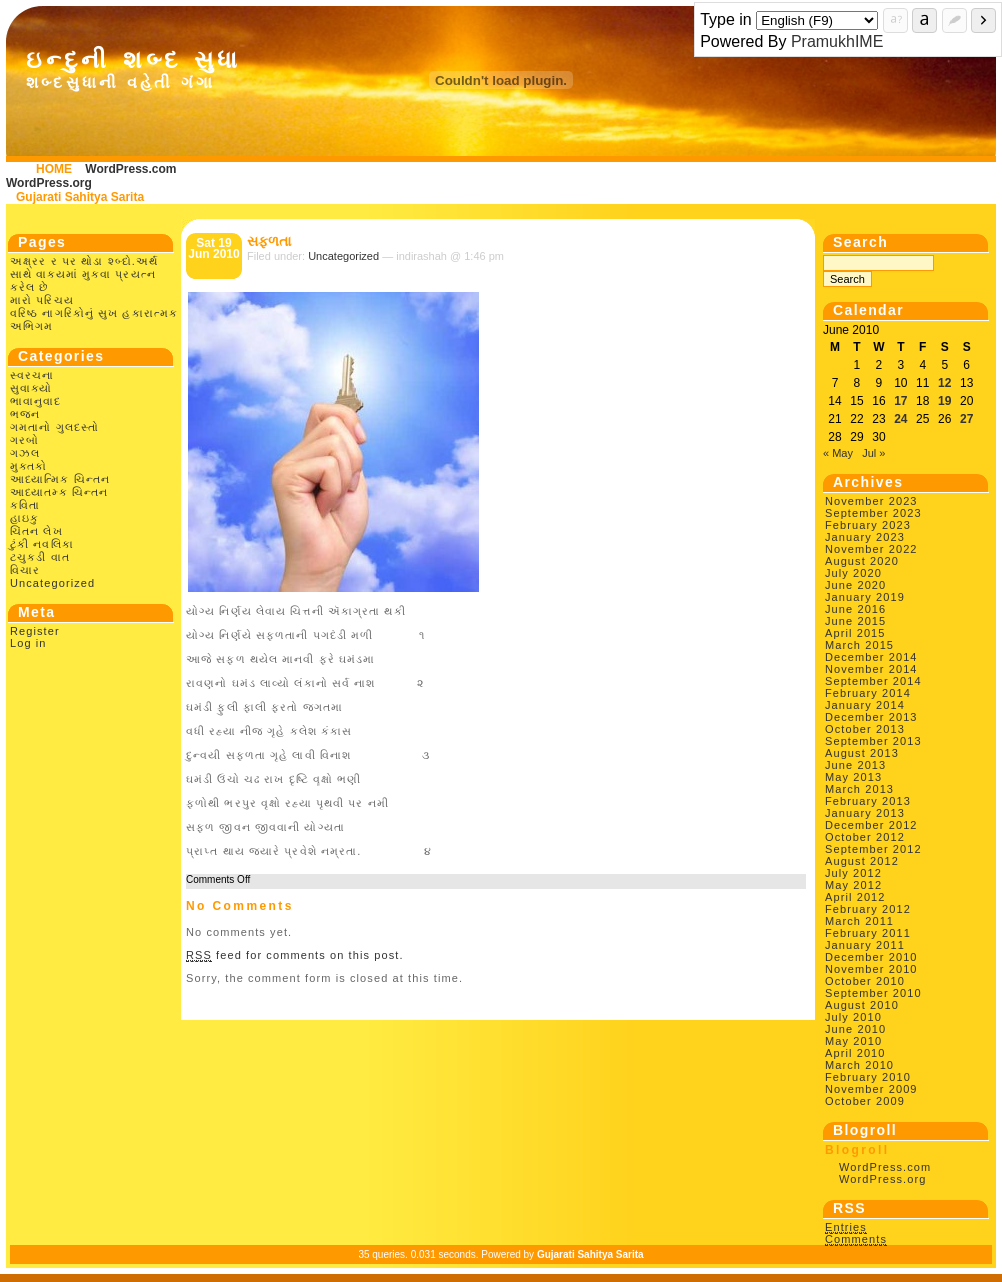 This screenshot has height=1282, width=1002. What do you see at coordinates (49, 183) in the screenshot?
I see `WordPress.org` at bounding box center [49, 183].